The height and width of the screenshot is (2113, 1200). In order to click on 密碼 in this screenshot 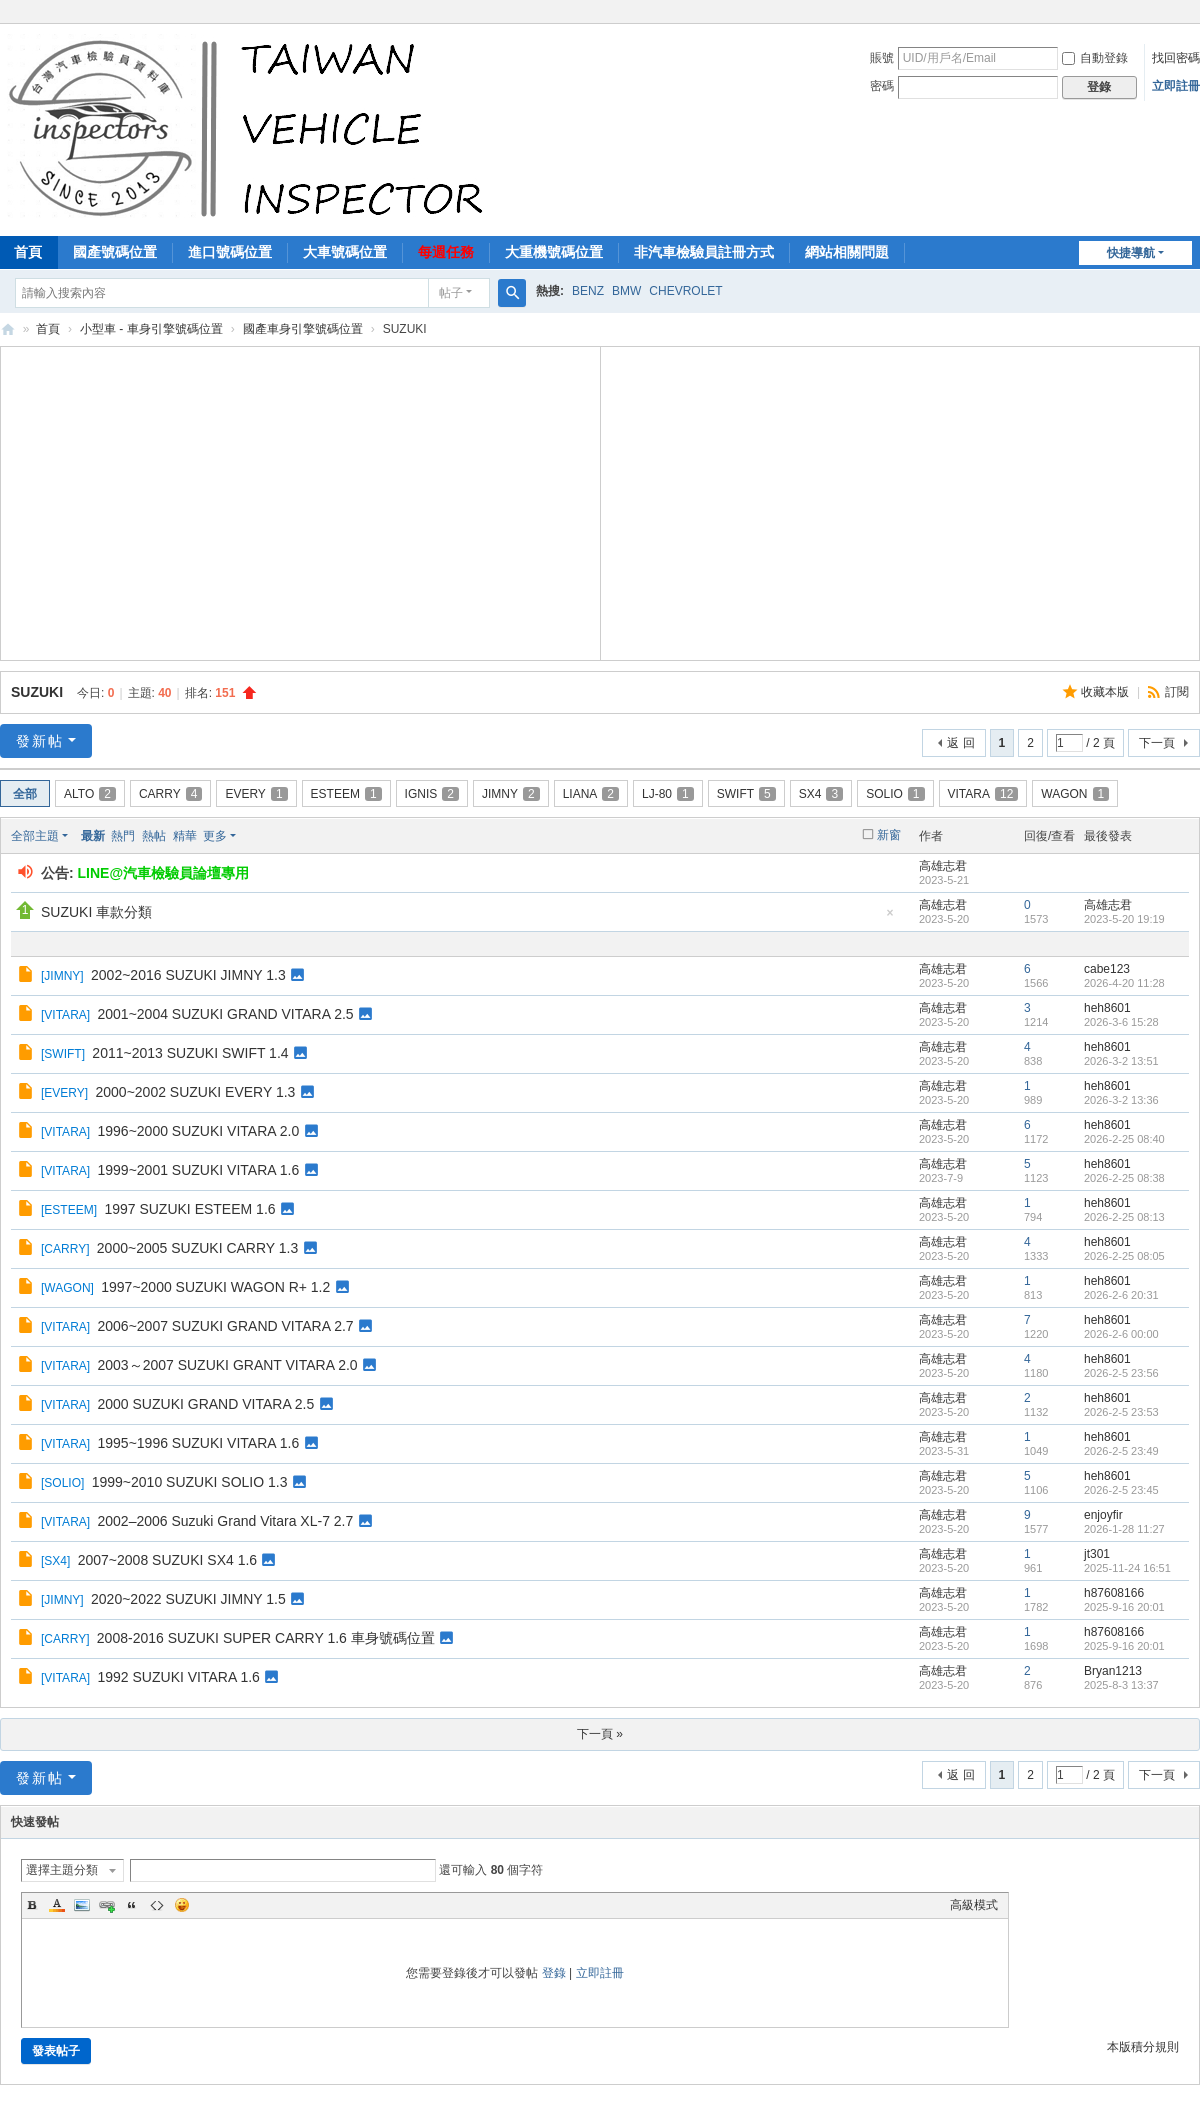, I will do `click(882, 86)`.